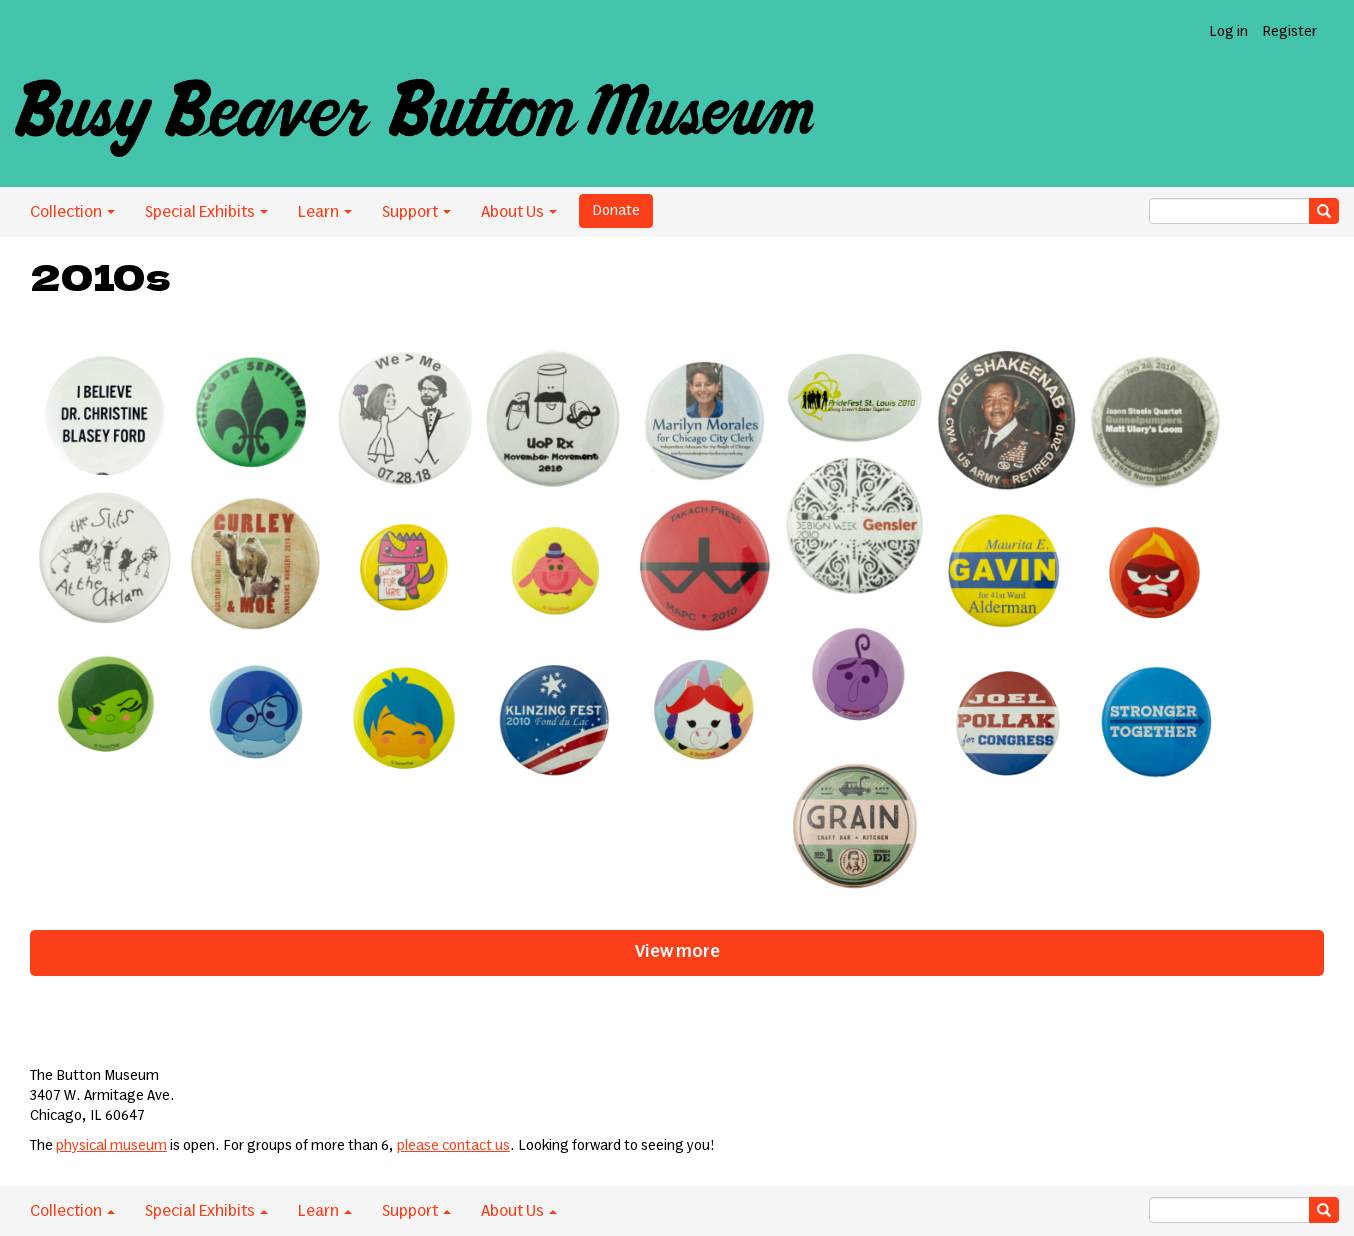  Describe the element at coordinates (111, 1146) in the screenshot. I see `physical museum` at that location.